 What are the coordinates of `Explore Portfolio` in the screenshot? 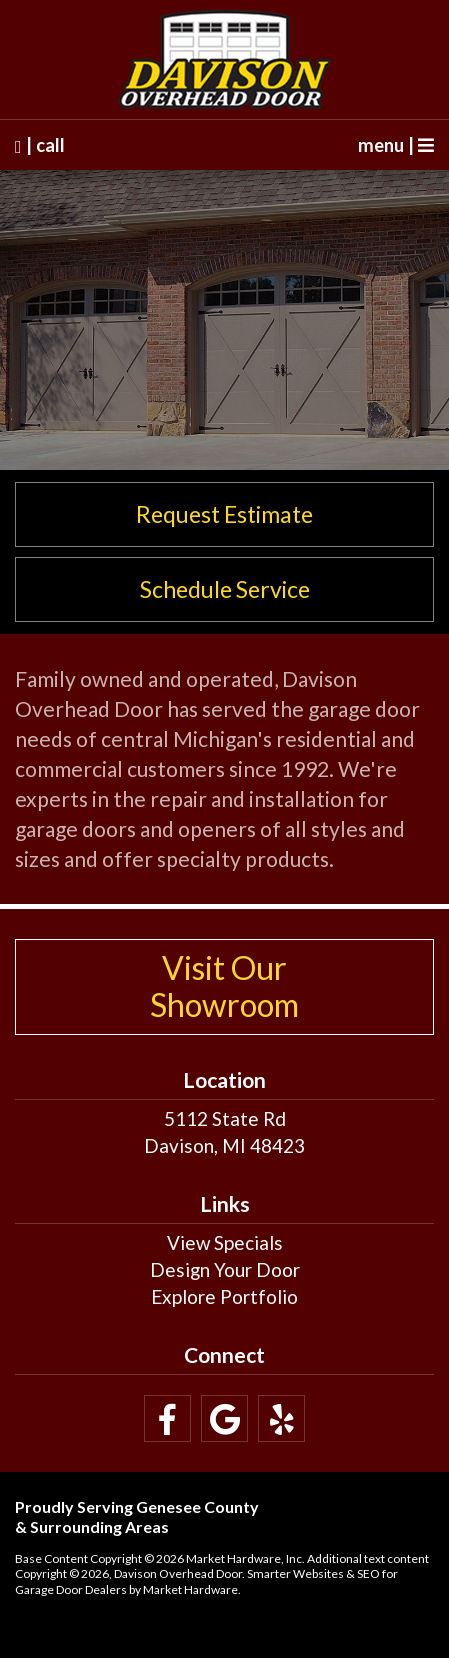 It's located at (224, 1296).